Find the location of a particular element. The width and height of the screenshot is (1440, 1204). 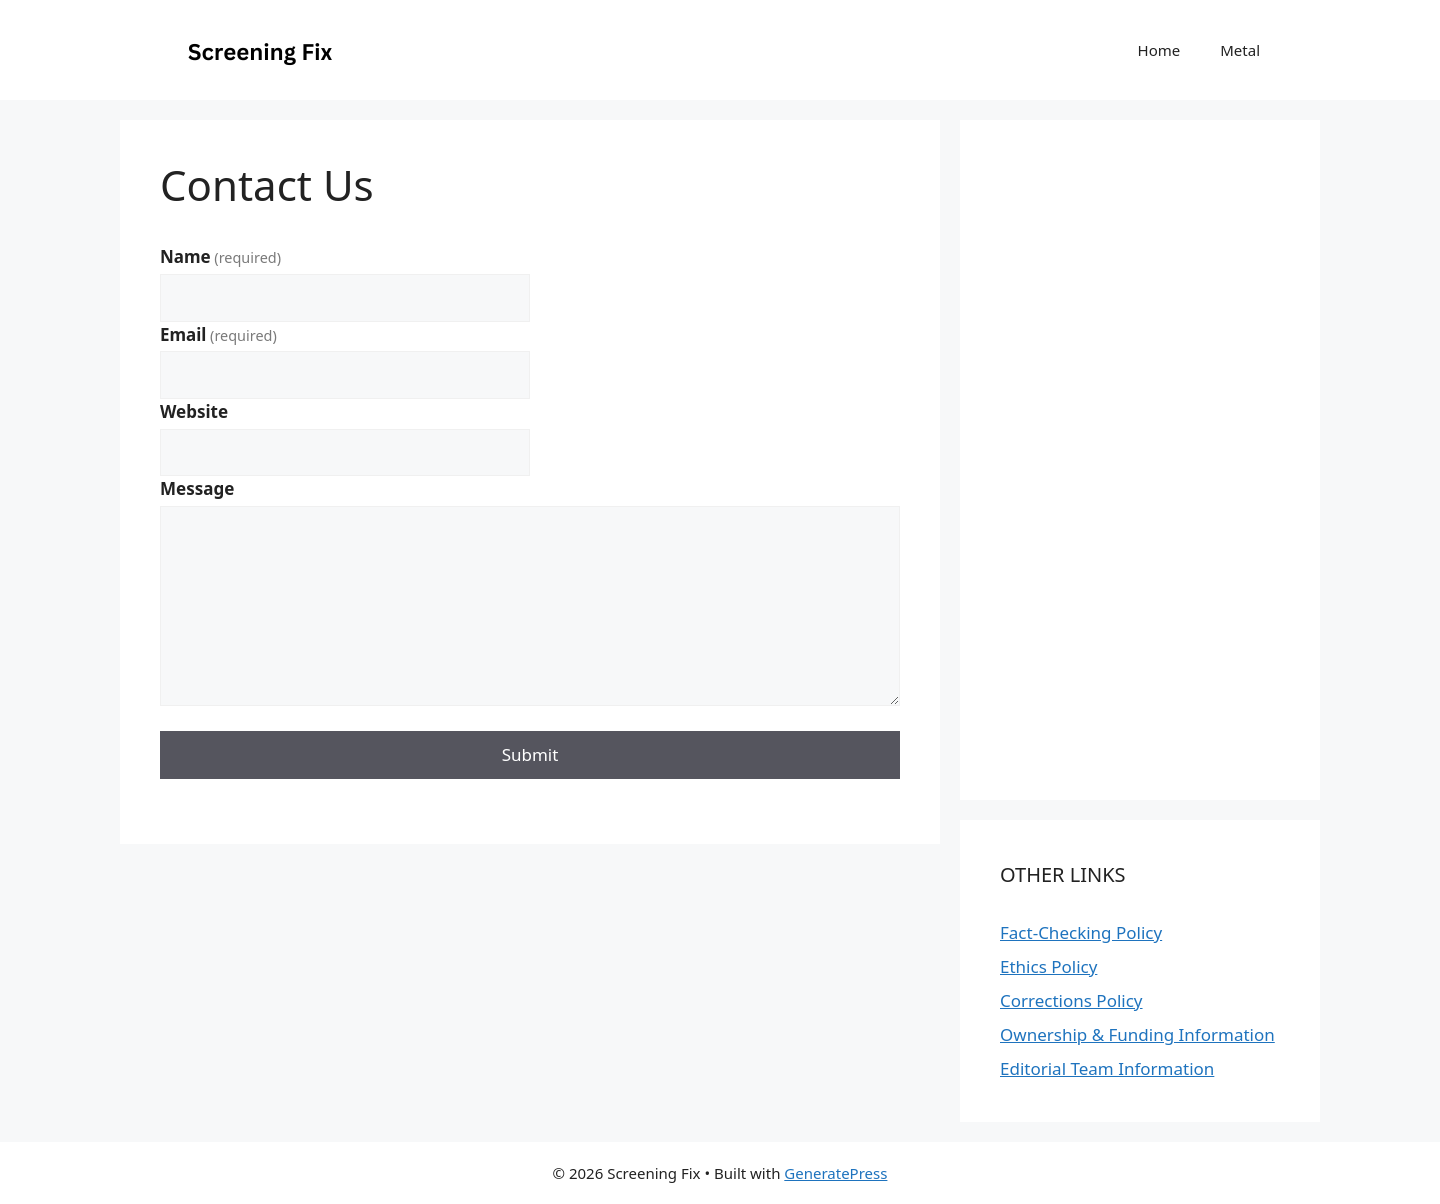

Submit is located at coordinates (530, 754).